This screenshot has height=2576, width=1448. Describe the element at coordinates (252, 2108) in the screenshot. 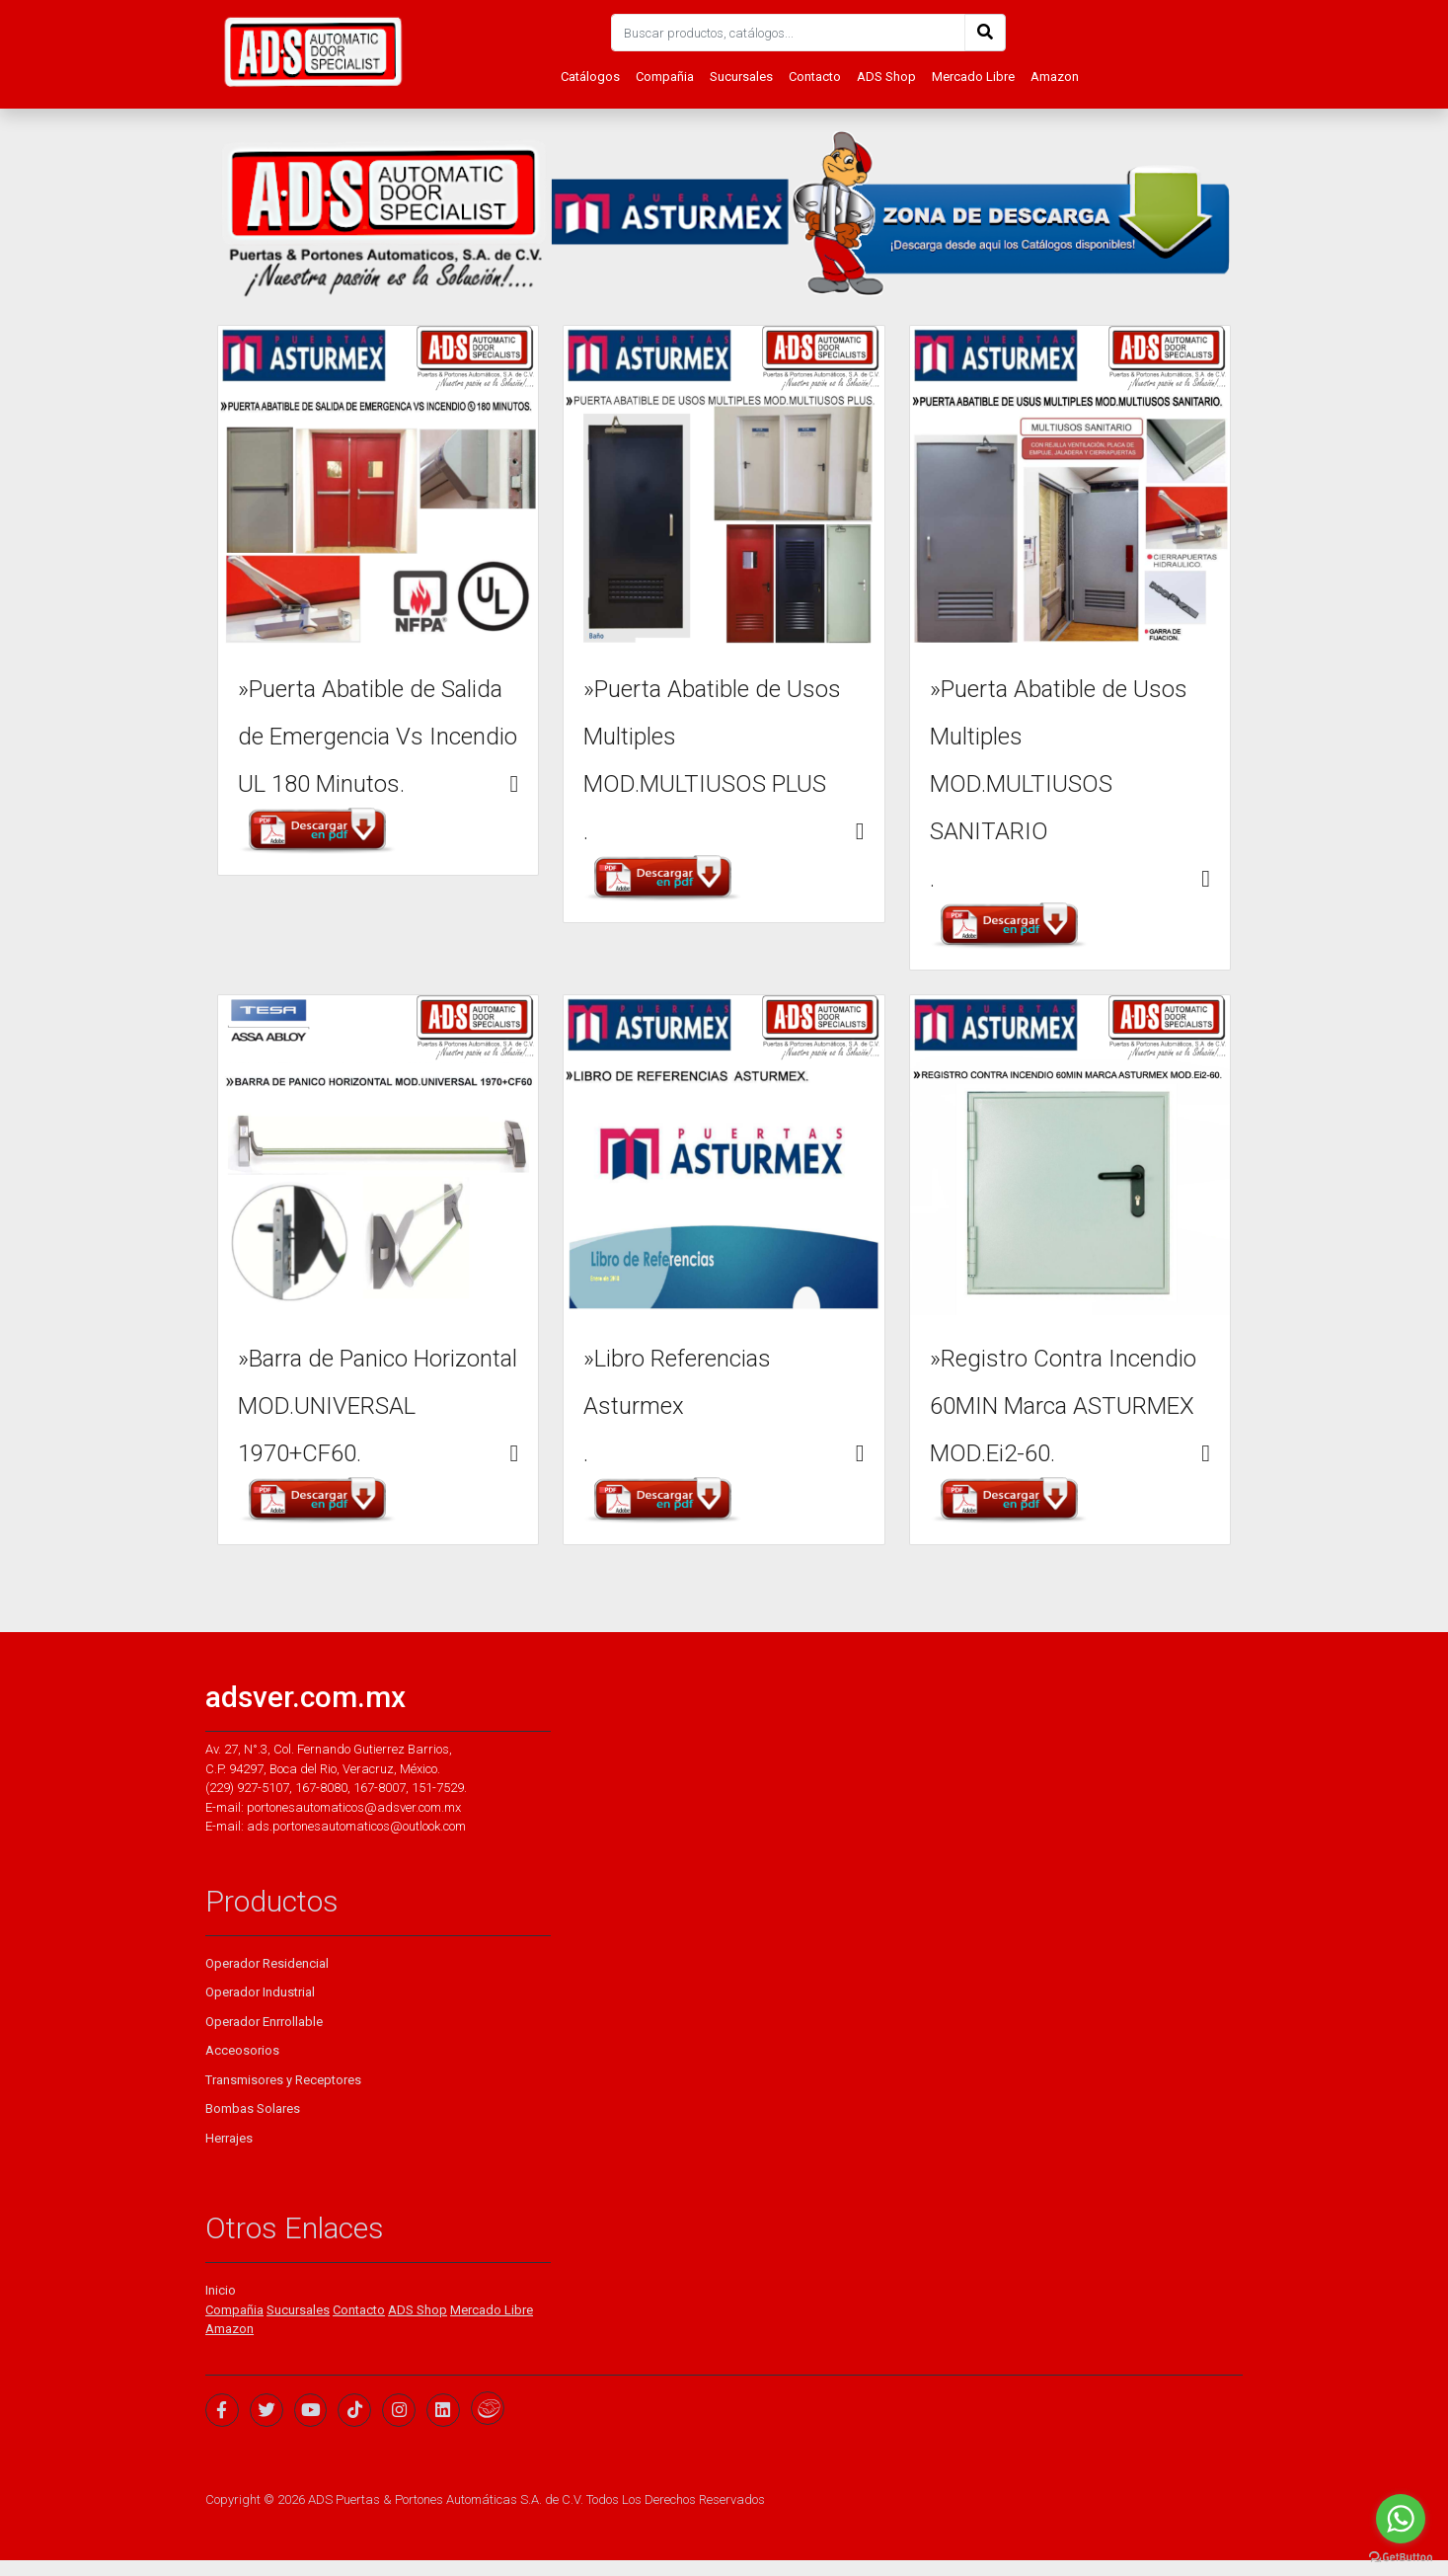

I see `Bombas Solares` at that location.